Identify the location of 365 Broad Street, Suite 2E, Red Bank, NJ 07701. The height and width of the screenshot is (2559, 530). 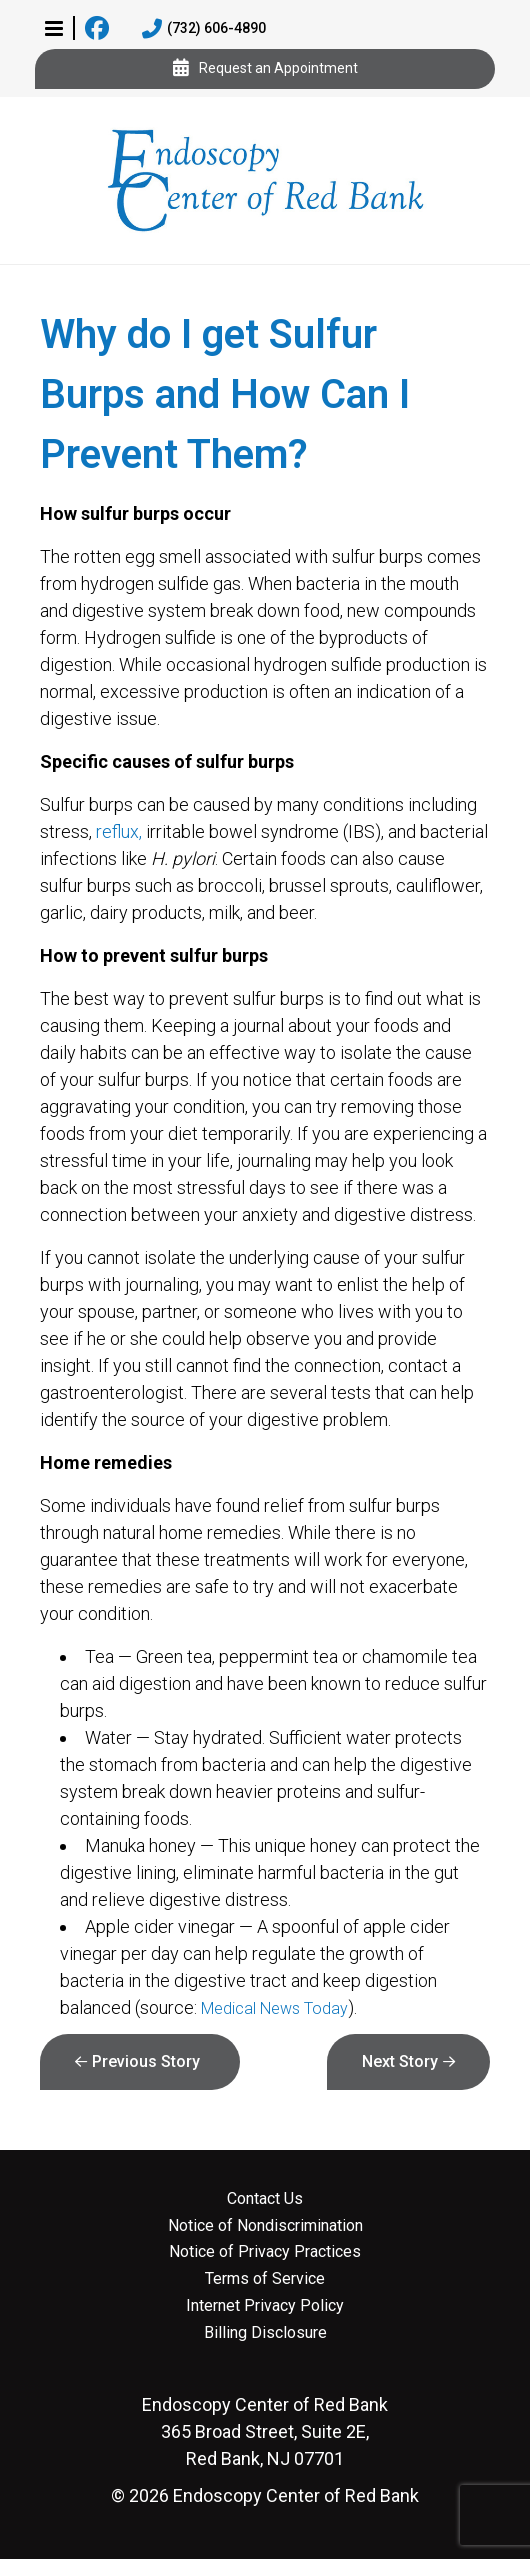
(265, 2431).